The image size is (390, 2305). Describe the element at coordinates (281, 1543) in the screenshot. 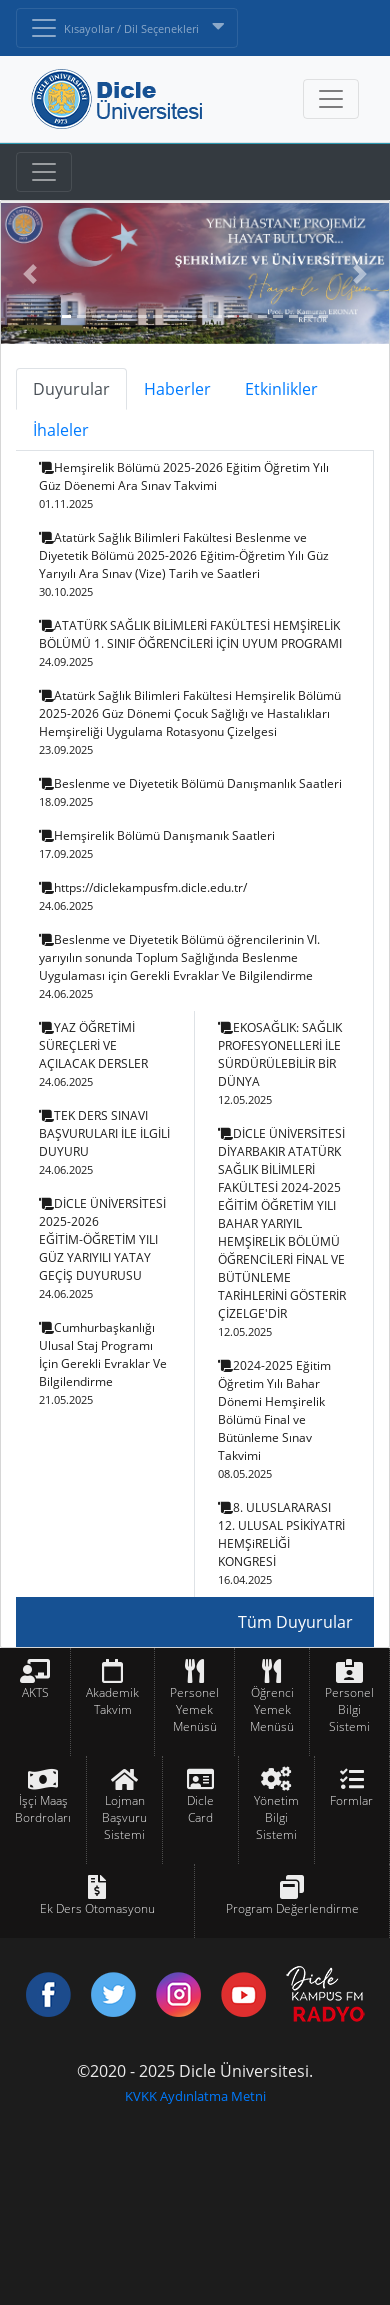

I see `8. ULUSLARARASI 12. ULUSAL PSİKİYATRİ HEMŞiRELİĞİ KONGRESİ` at that location.